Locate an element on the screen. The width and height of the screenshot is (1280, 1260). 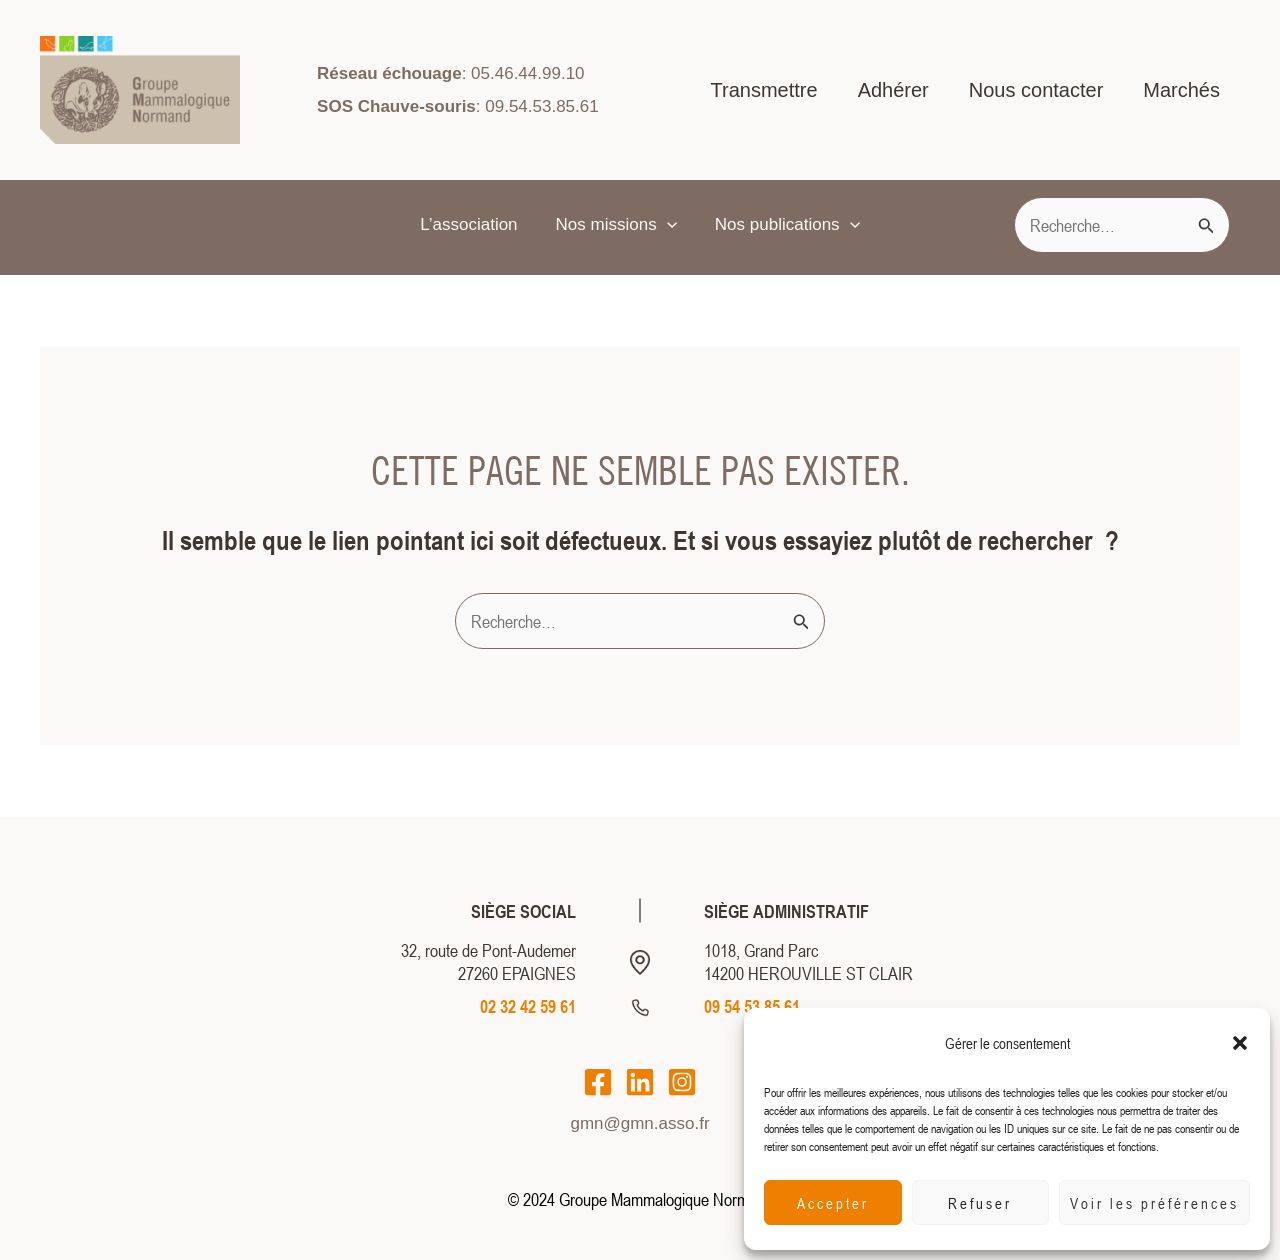
Transmettre is located at coordinates (764, 90).